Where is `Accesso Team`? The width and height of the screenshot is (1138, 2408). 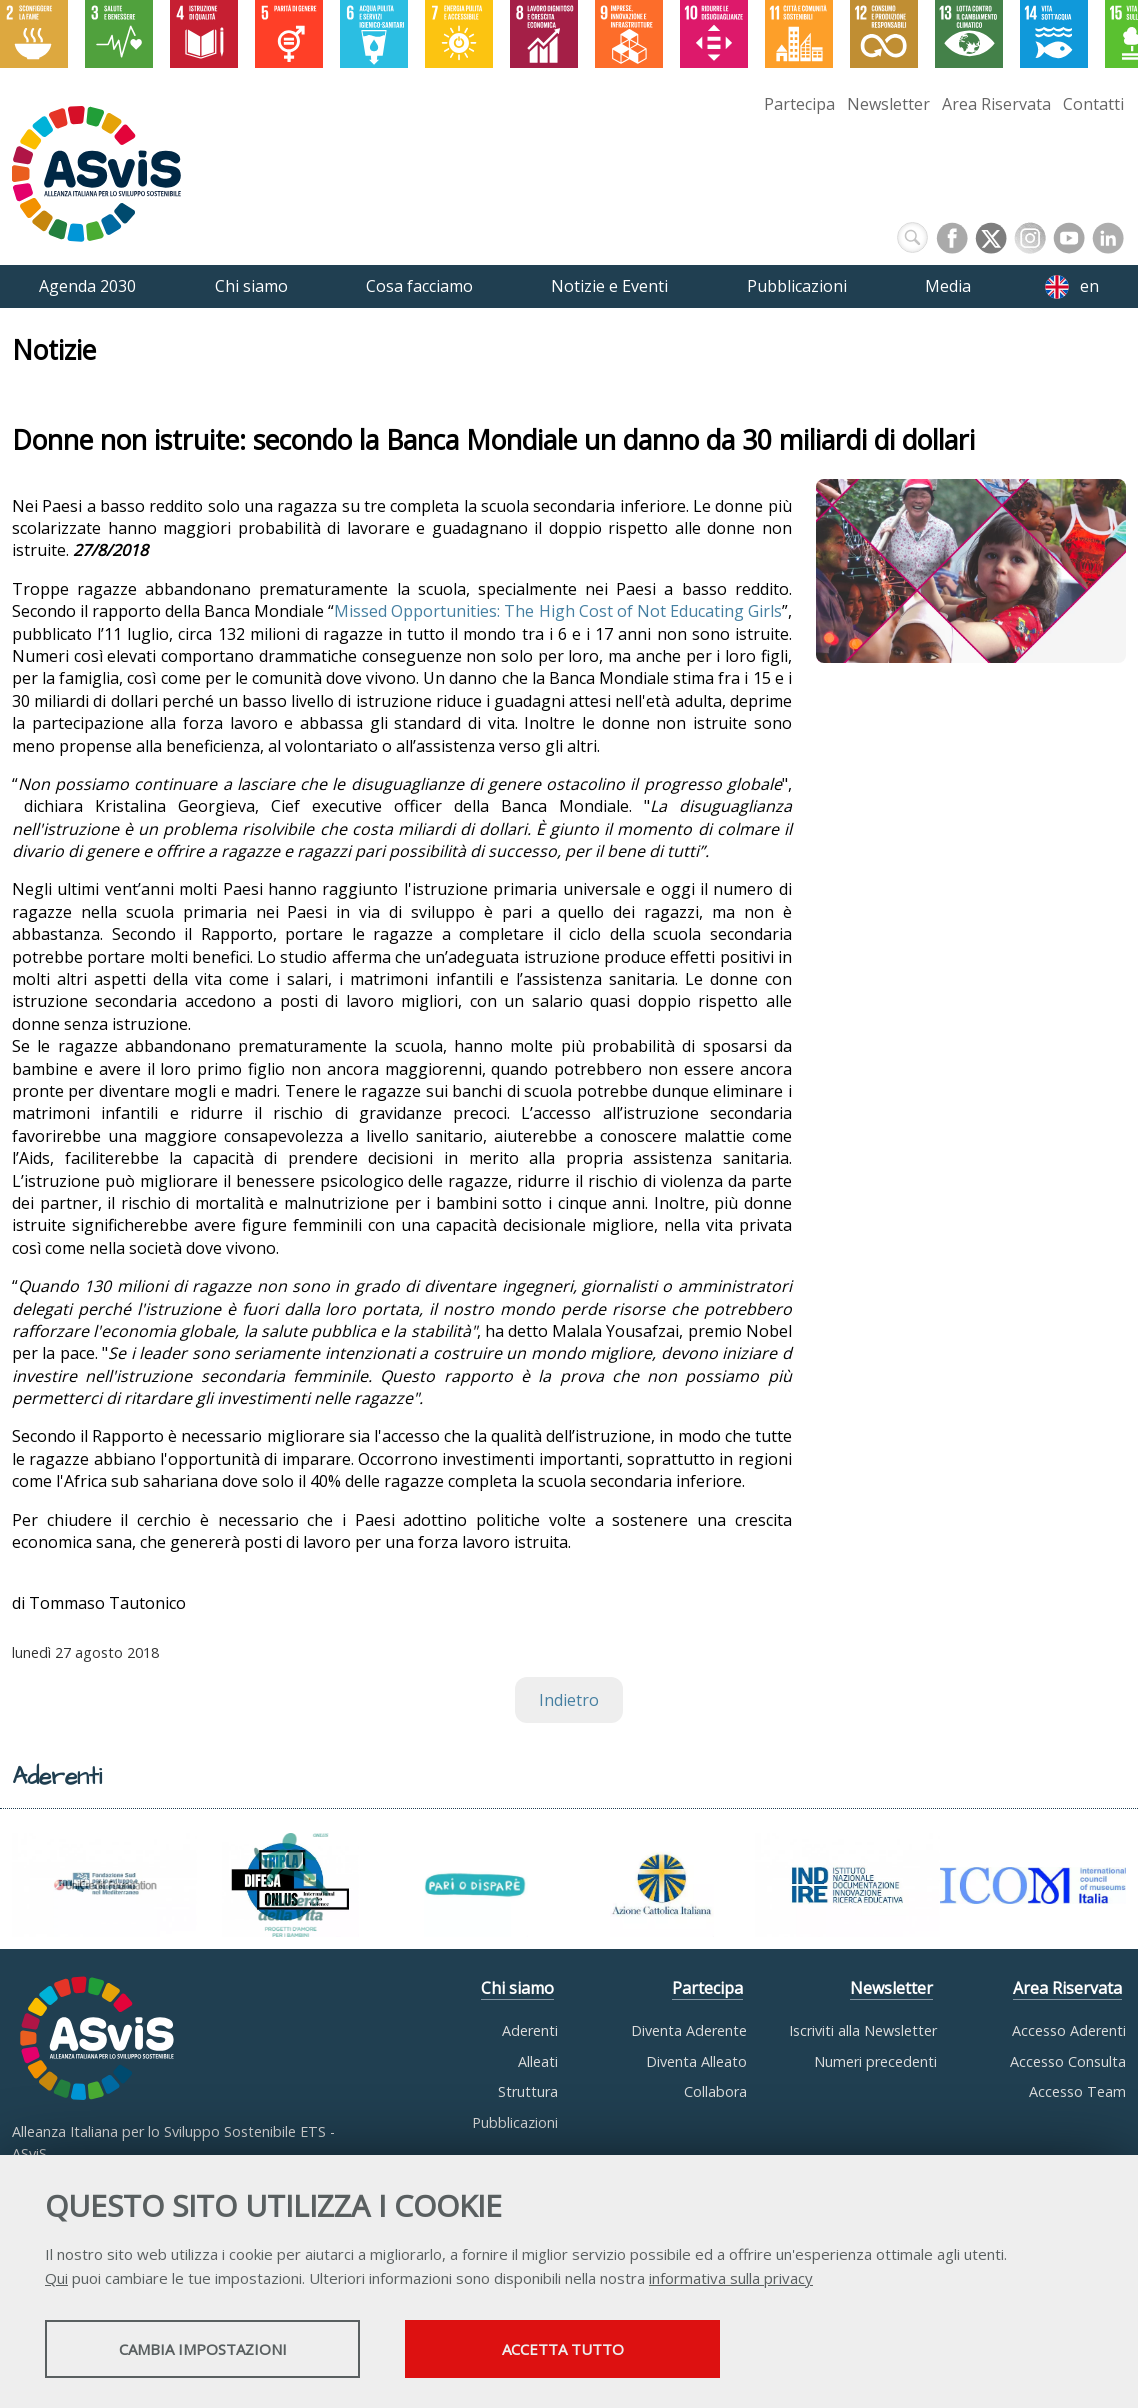 Accesso Team is located at coordinates (1077, 2091).